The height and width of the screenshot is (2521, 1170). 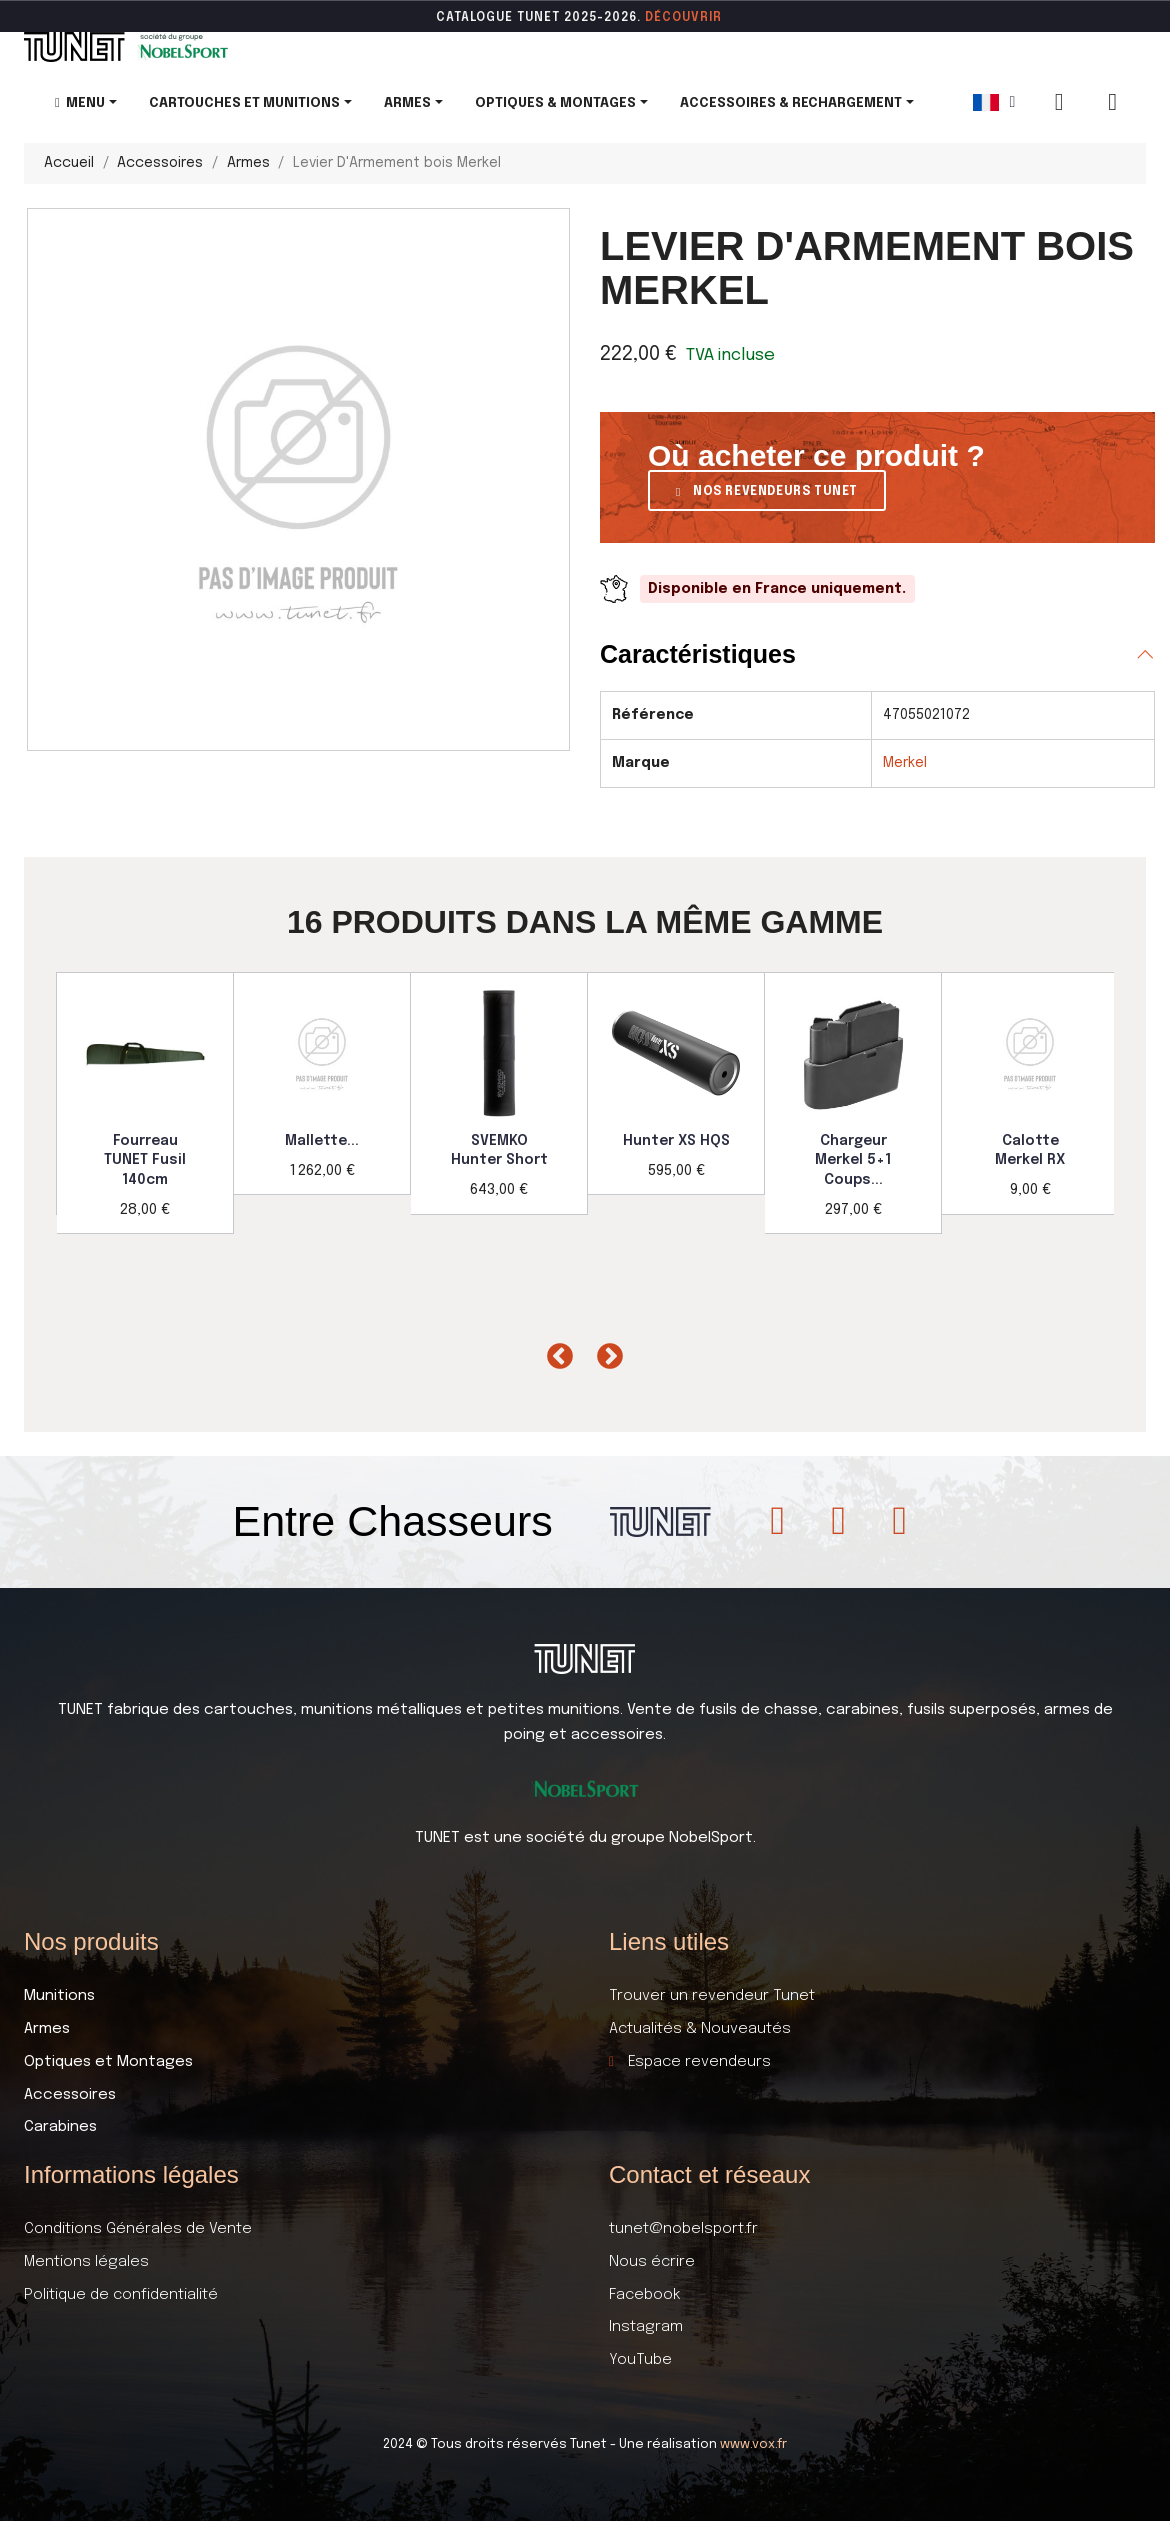 What do you see at coordinates (605, 1352) in the screenshot?
I see `Next [button]` at bounding box center [605, 1352].